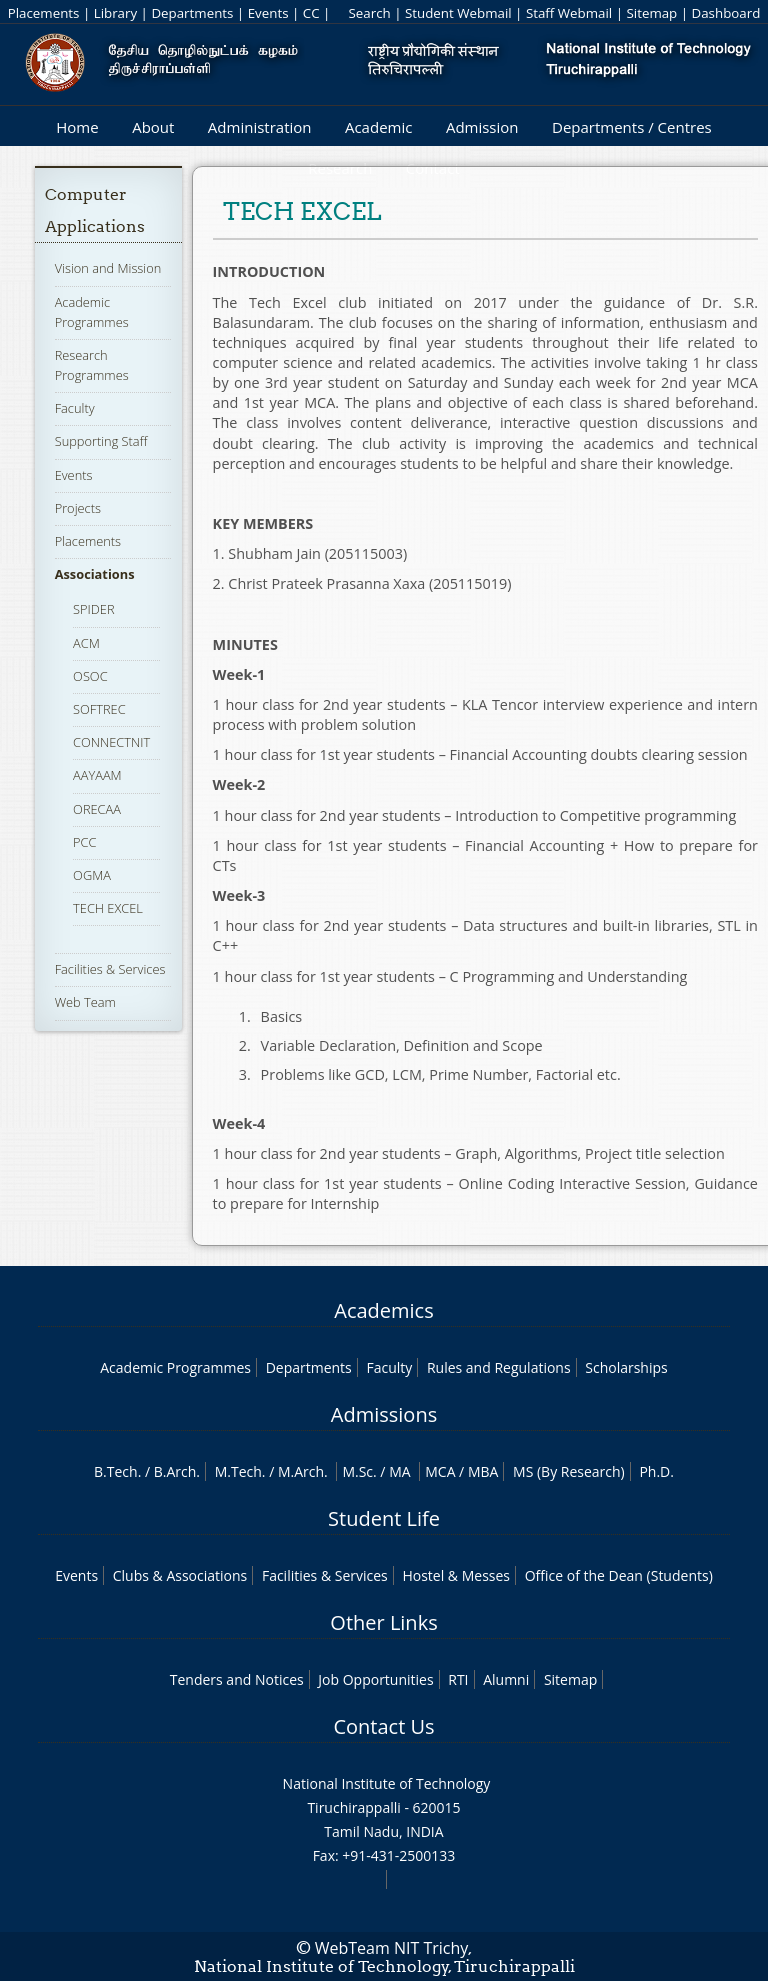 Image resolution: width=768 pixels, height=1981 pixels. What do you see at coordinates (383, 1726) in the screenshot?
I see `Contact Us` at bounding box center [383, 1726].